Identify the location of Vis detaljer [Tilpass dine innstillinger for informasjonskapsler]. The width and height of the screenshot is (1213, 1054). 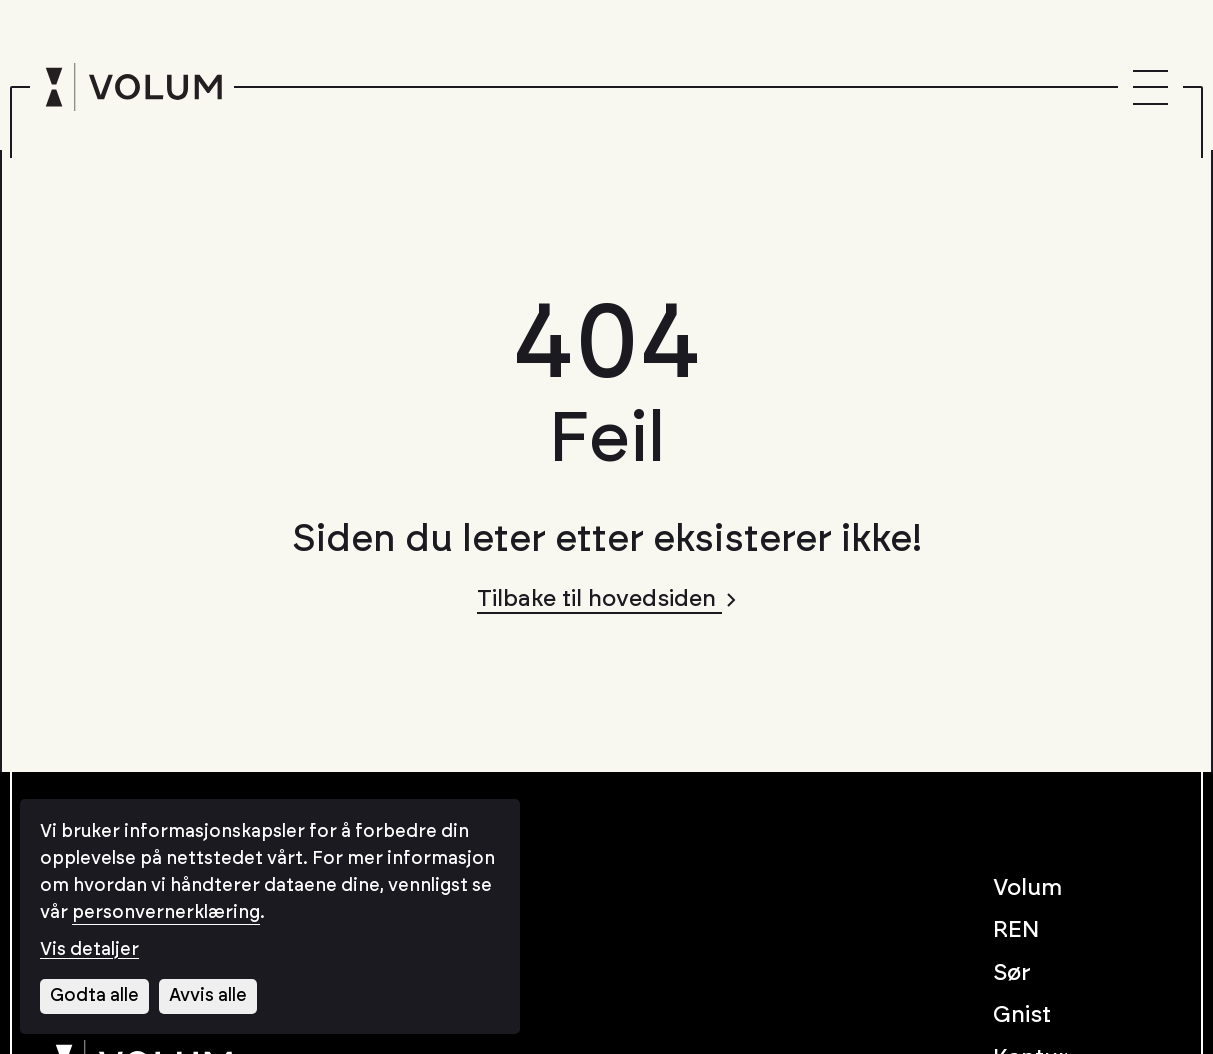
(89, 950).